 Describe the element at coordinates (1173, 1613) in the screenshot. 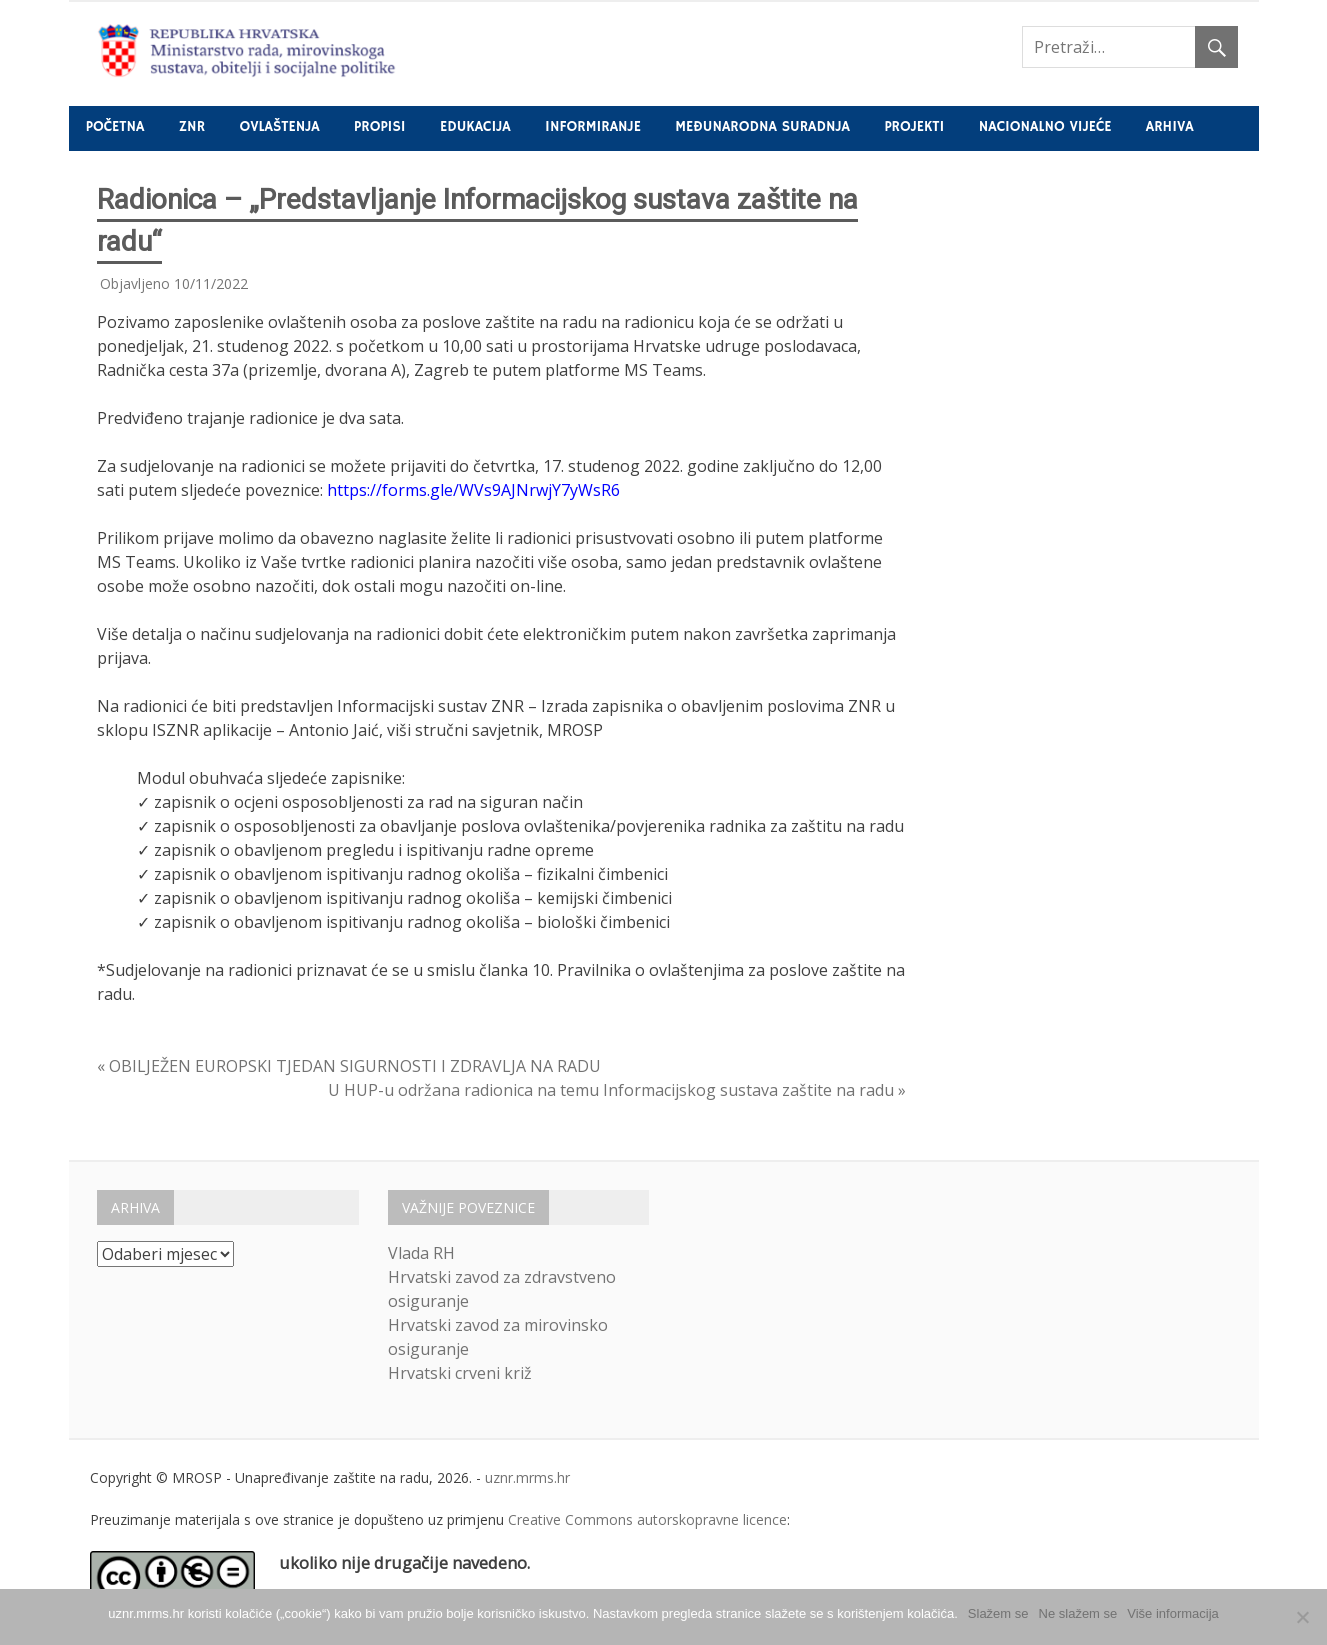

I see `Više informacija` at that location.